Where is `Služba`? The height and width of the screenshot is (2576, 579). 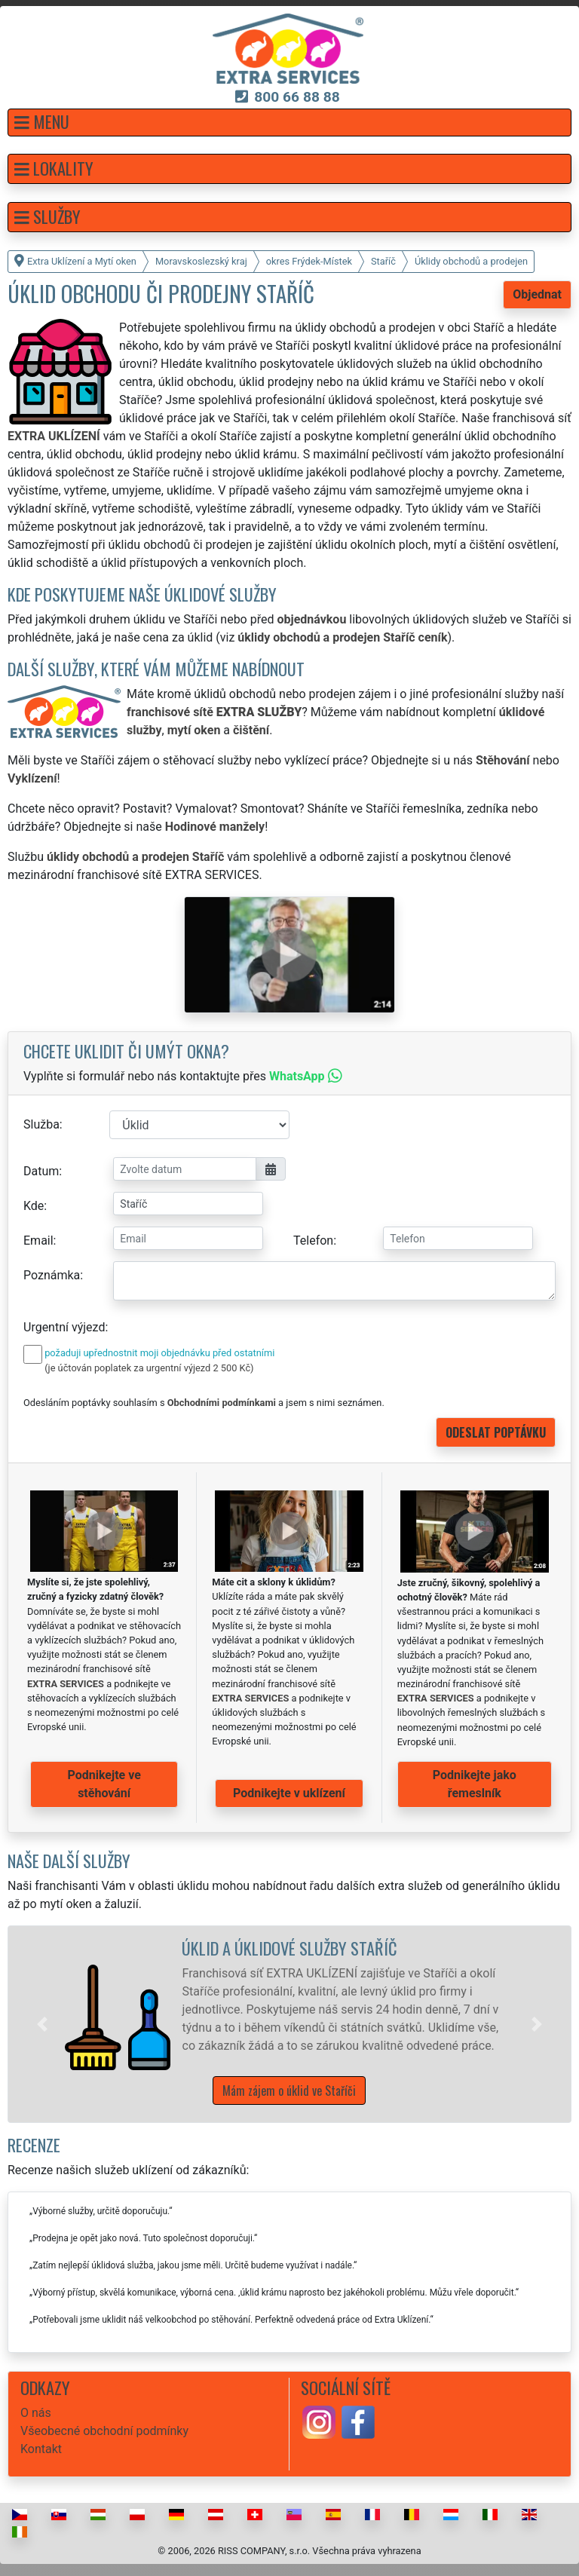 Služba is located at coordinates (41, 1124).